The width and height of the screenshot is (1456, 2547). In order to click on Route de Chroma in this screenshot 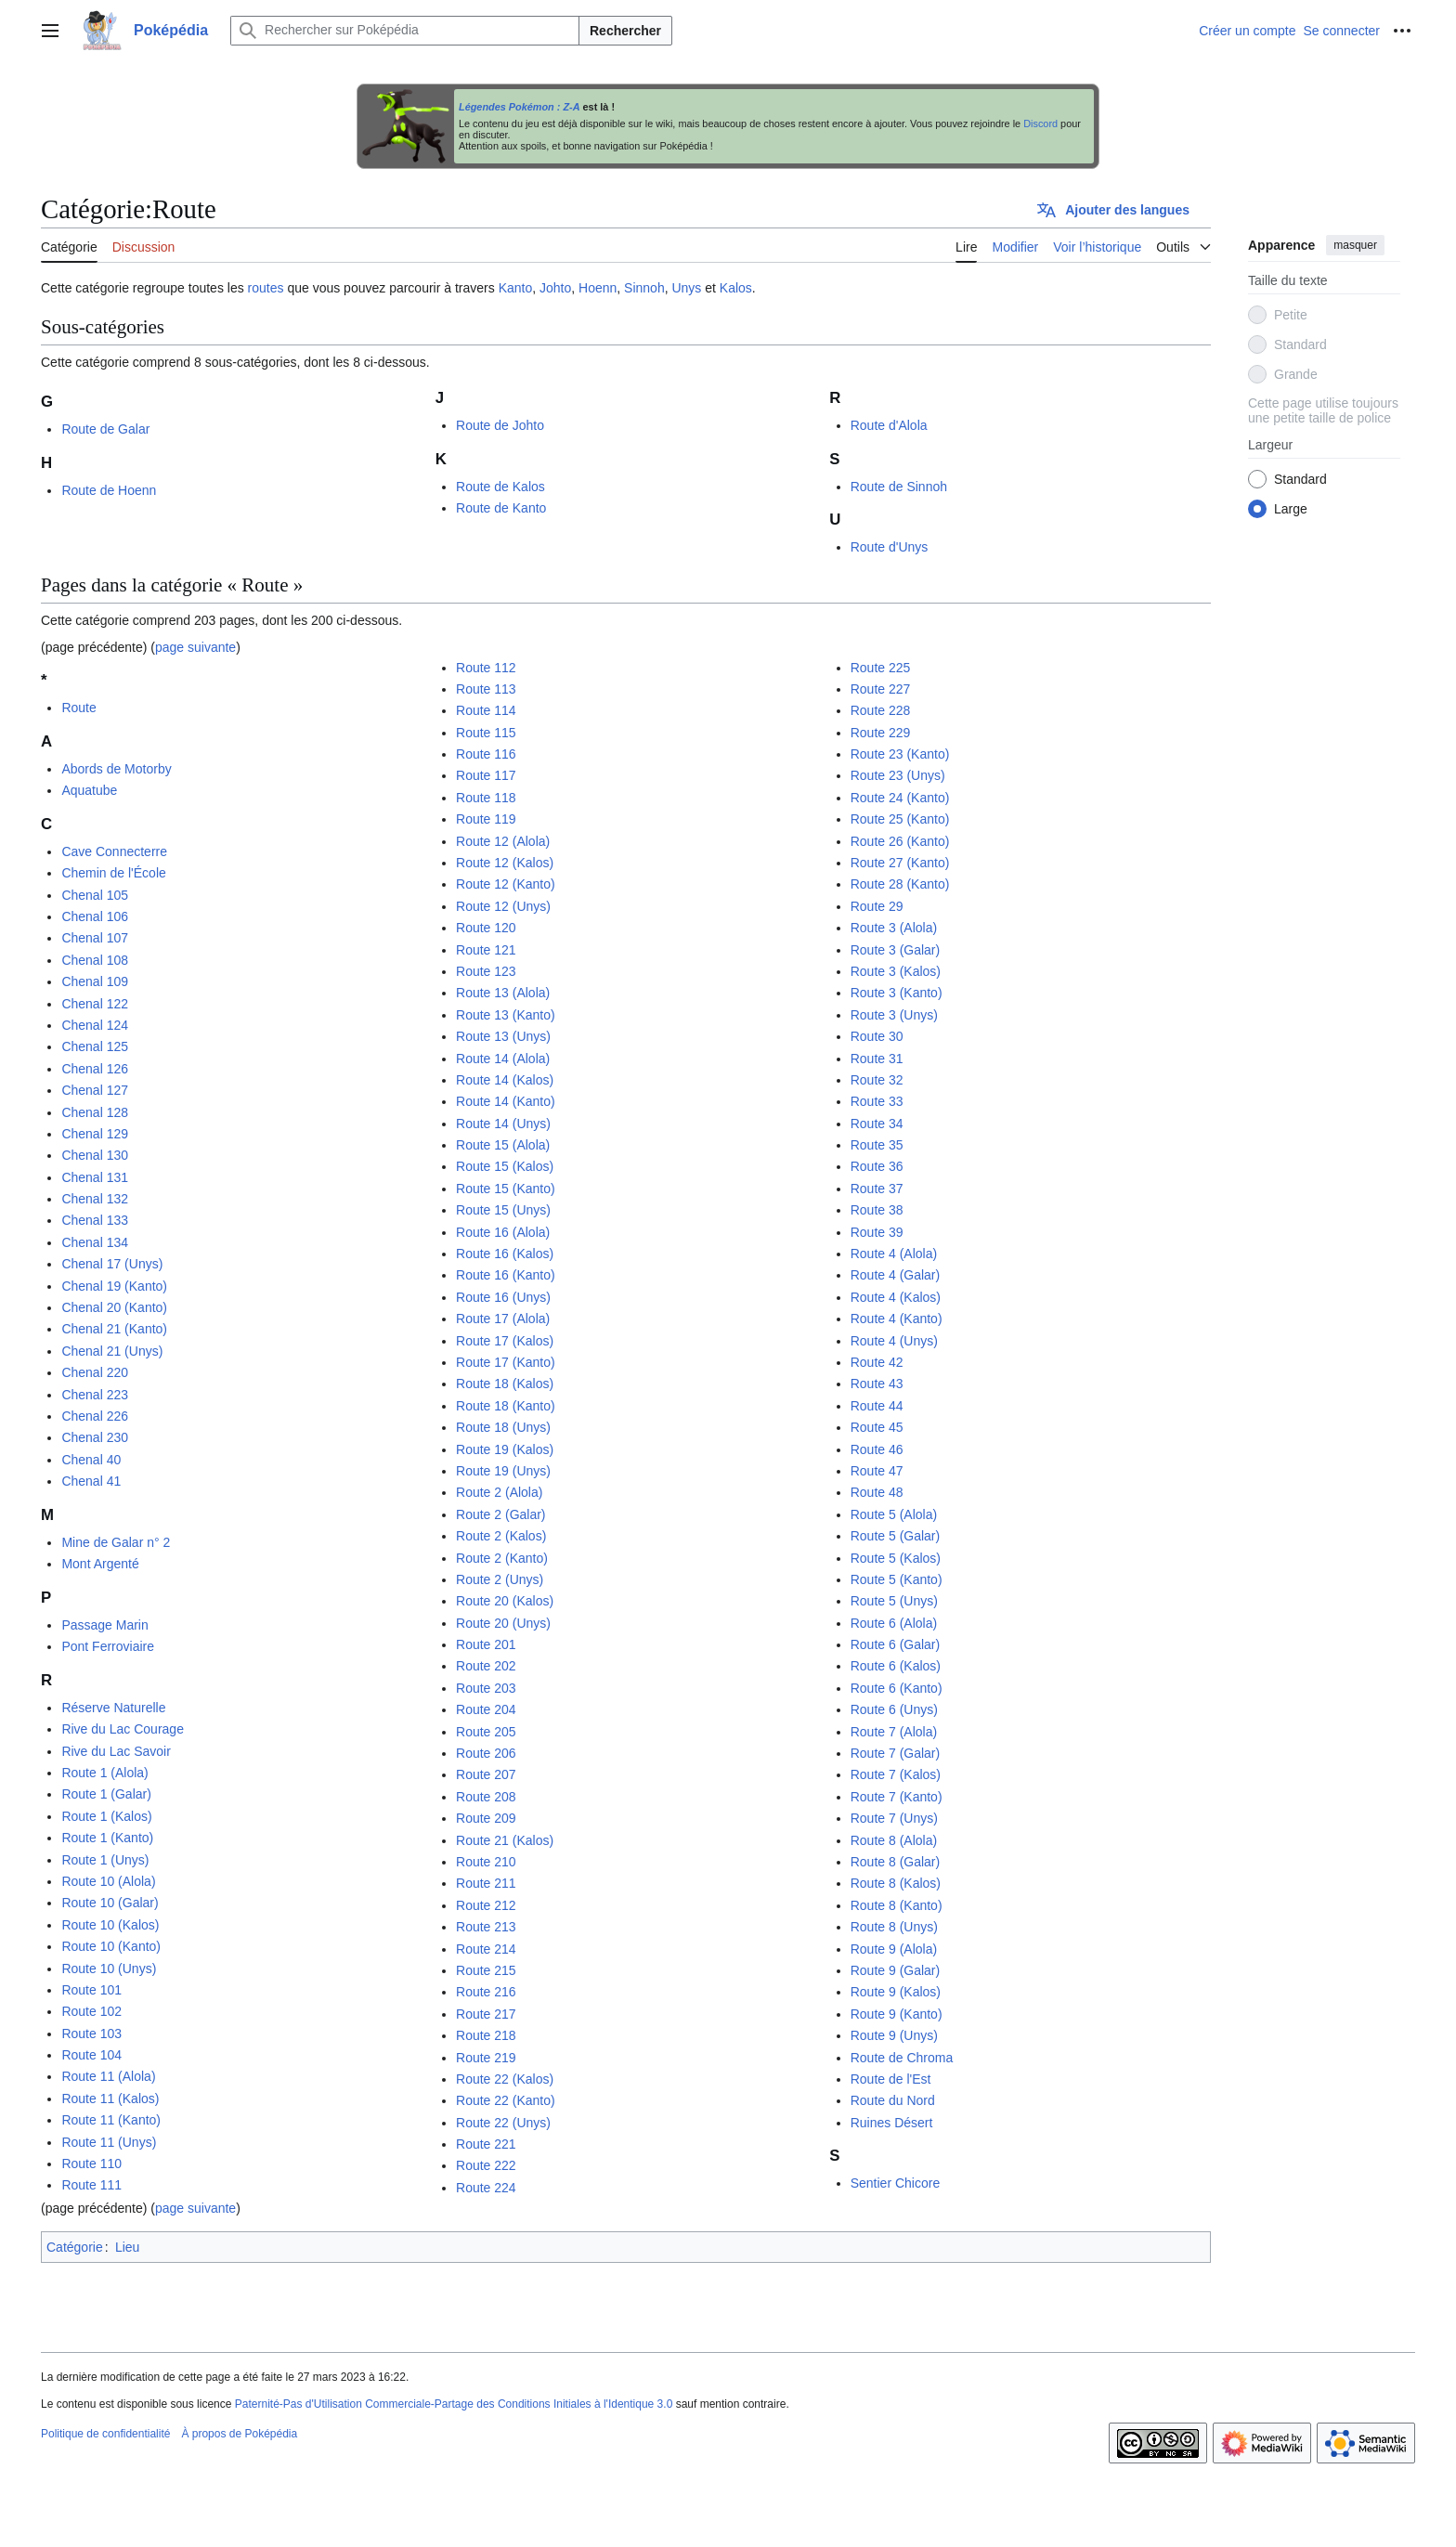, I will do `click(902, 2057)`.